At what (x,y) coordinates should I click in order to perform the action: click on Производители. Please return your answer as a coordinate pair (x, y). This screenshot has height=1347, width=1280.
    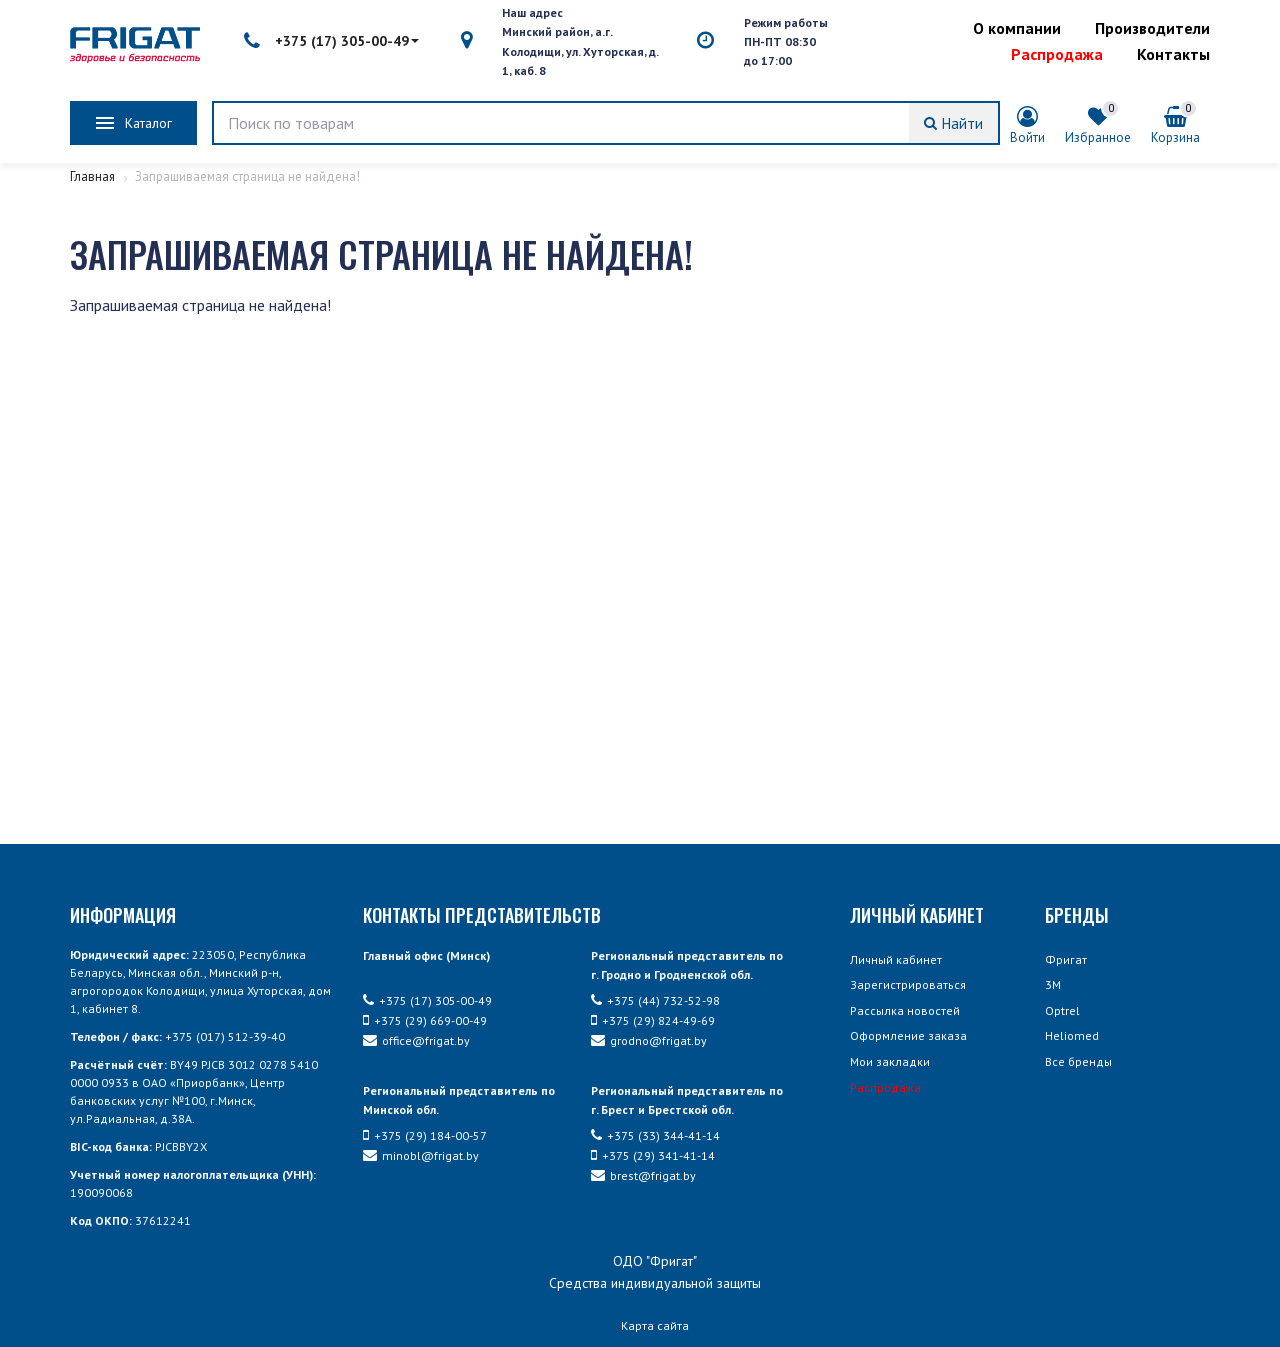
    Looking at the image, I should click on (1152, 28).